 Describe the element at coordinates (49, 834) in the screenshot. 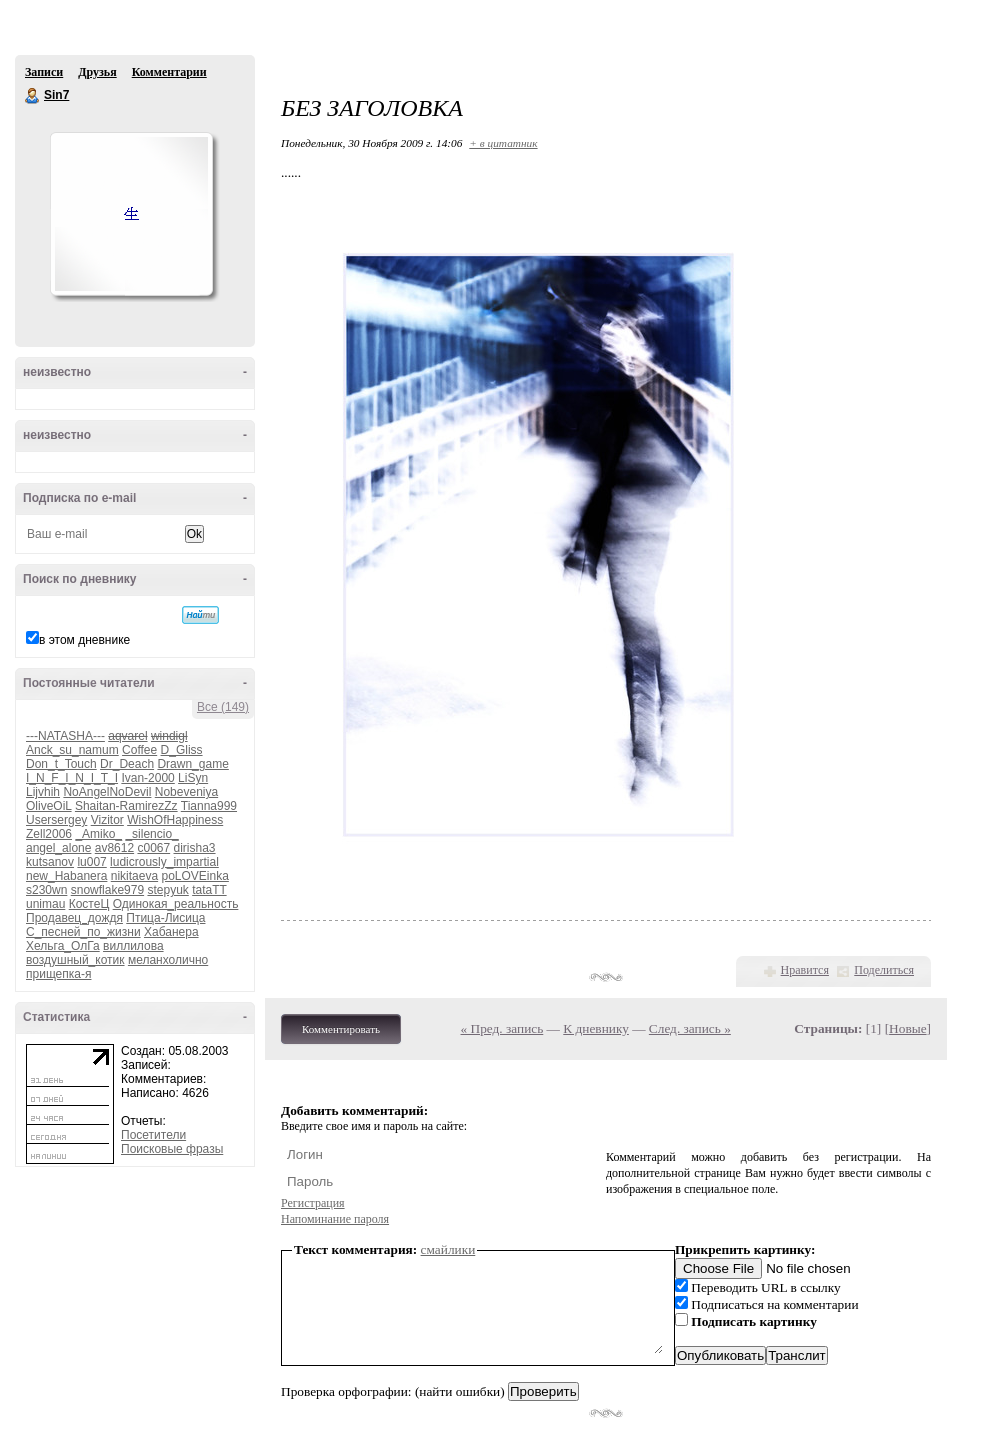

I see `Zell2006` at that location.